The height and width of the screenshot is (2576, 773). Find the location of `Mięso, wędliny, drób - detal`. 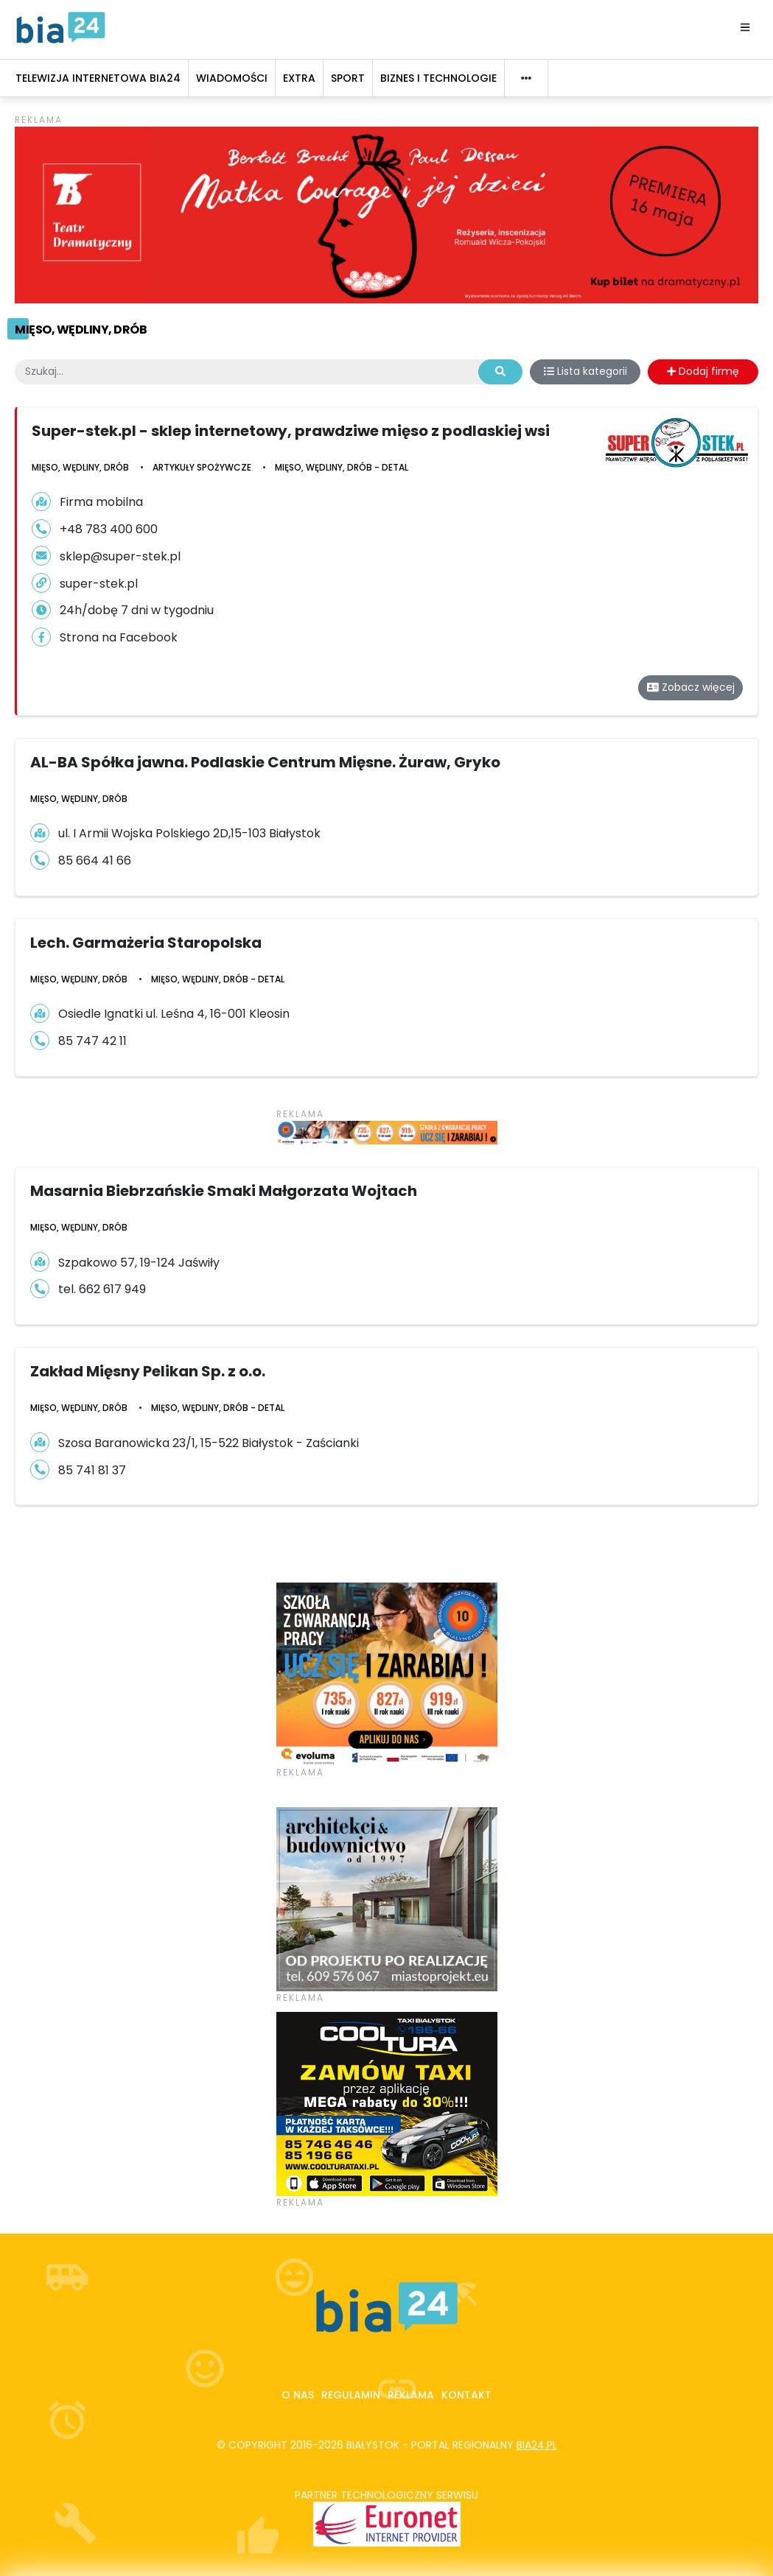

Mięso, wędliny, drób - detal is located at coordinates (341, 467).